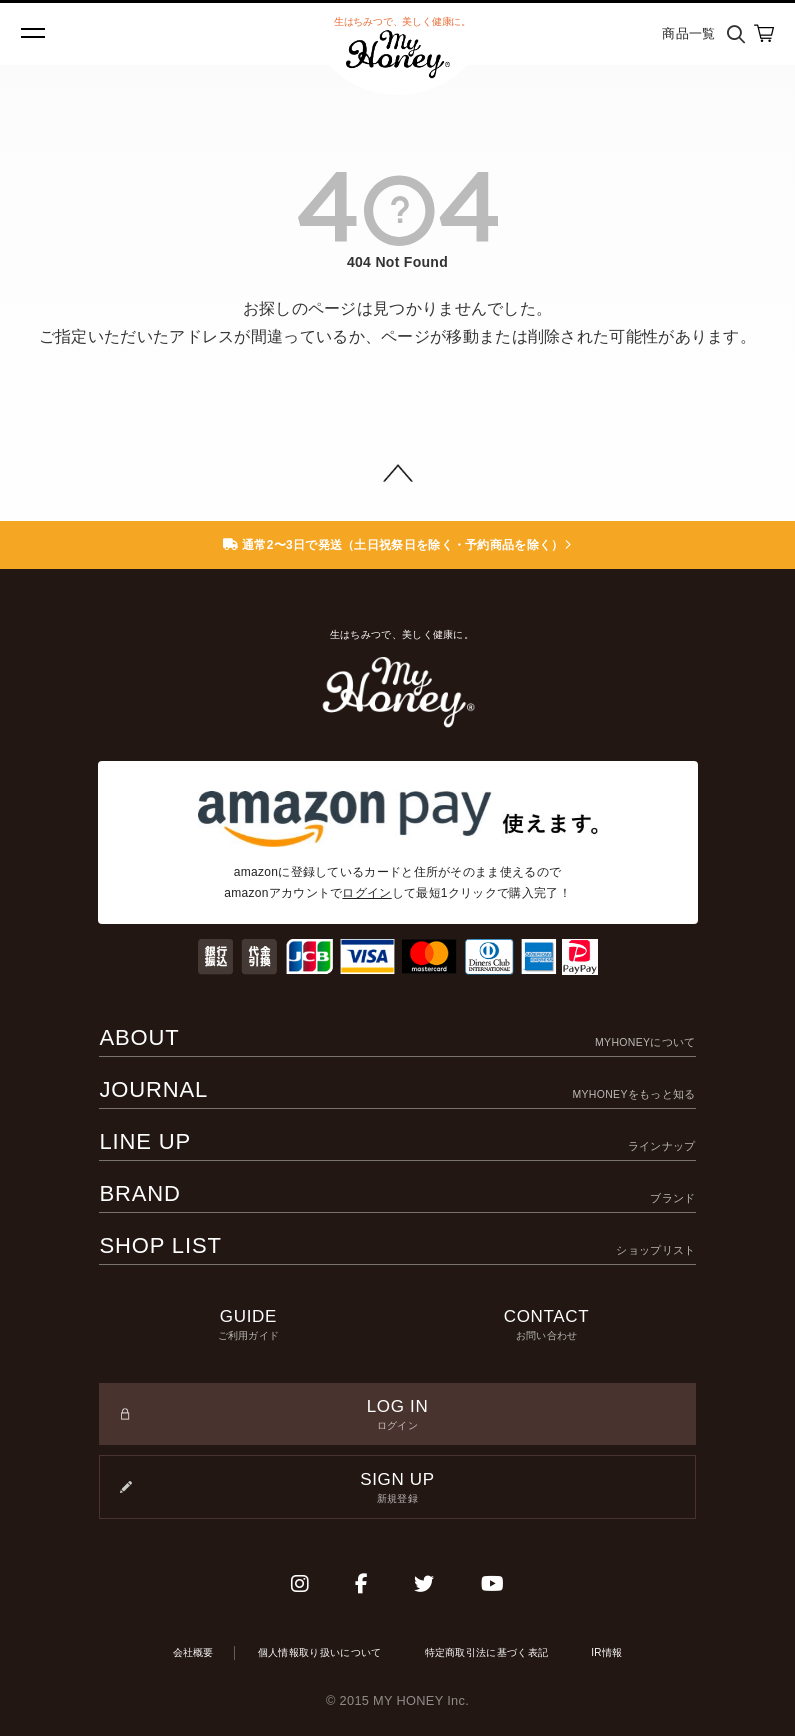 Image resolution: width=795 pixels, height=1736 pixels. I want to click on LINE UP, so click(397, 1141).